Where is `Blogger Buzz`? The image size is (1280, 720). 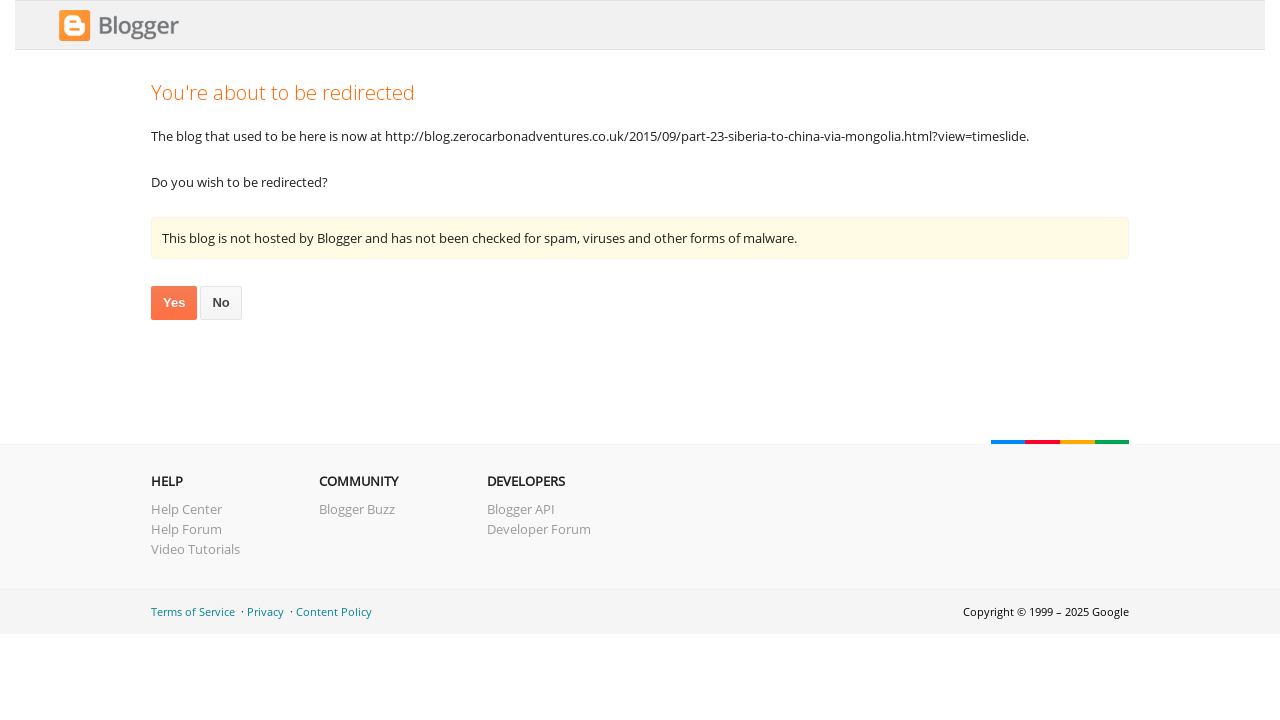 Blogger Buzz is located at coordinates (357, 509).